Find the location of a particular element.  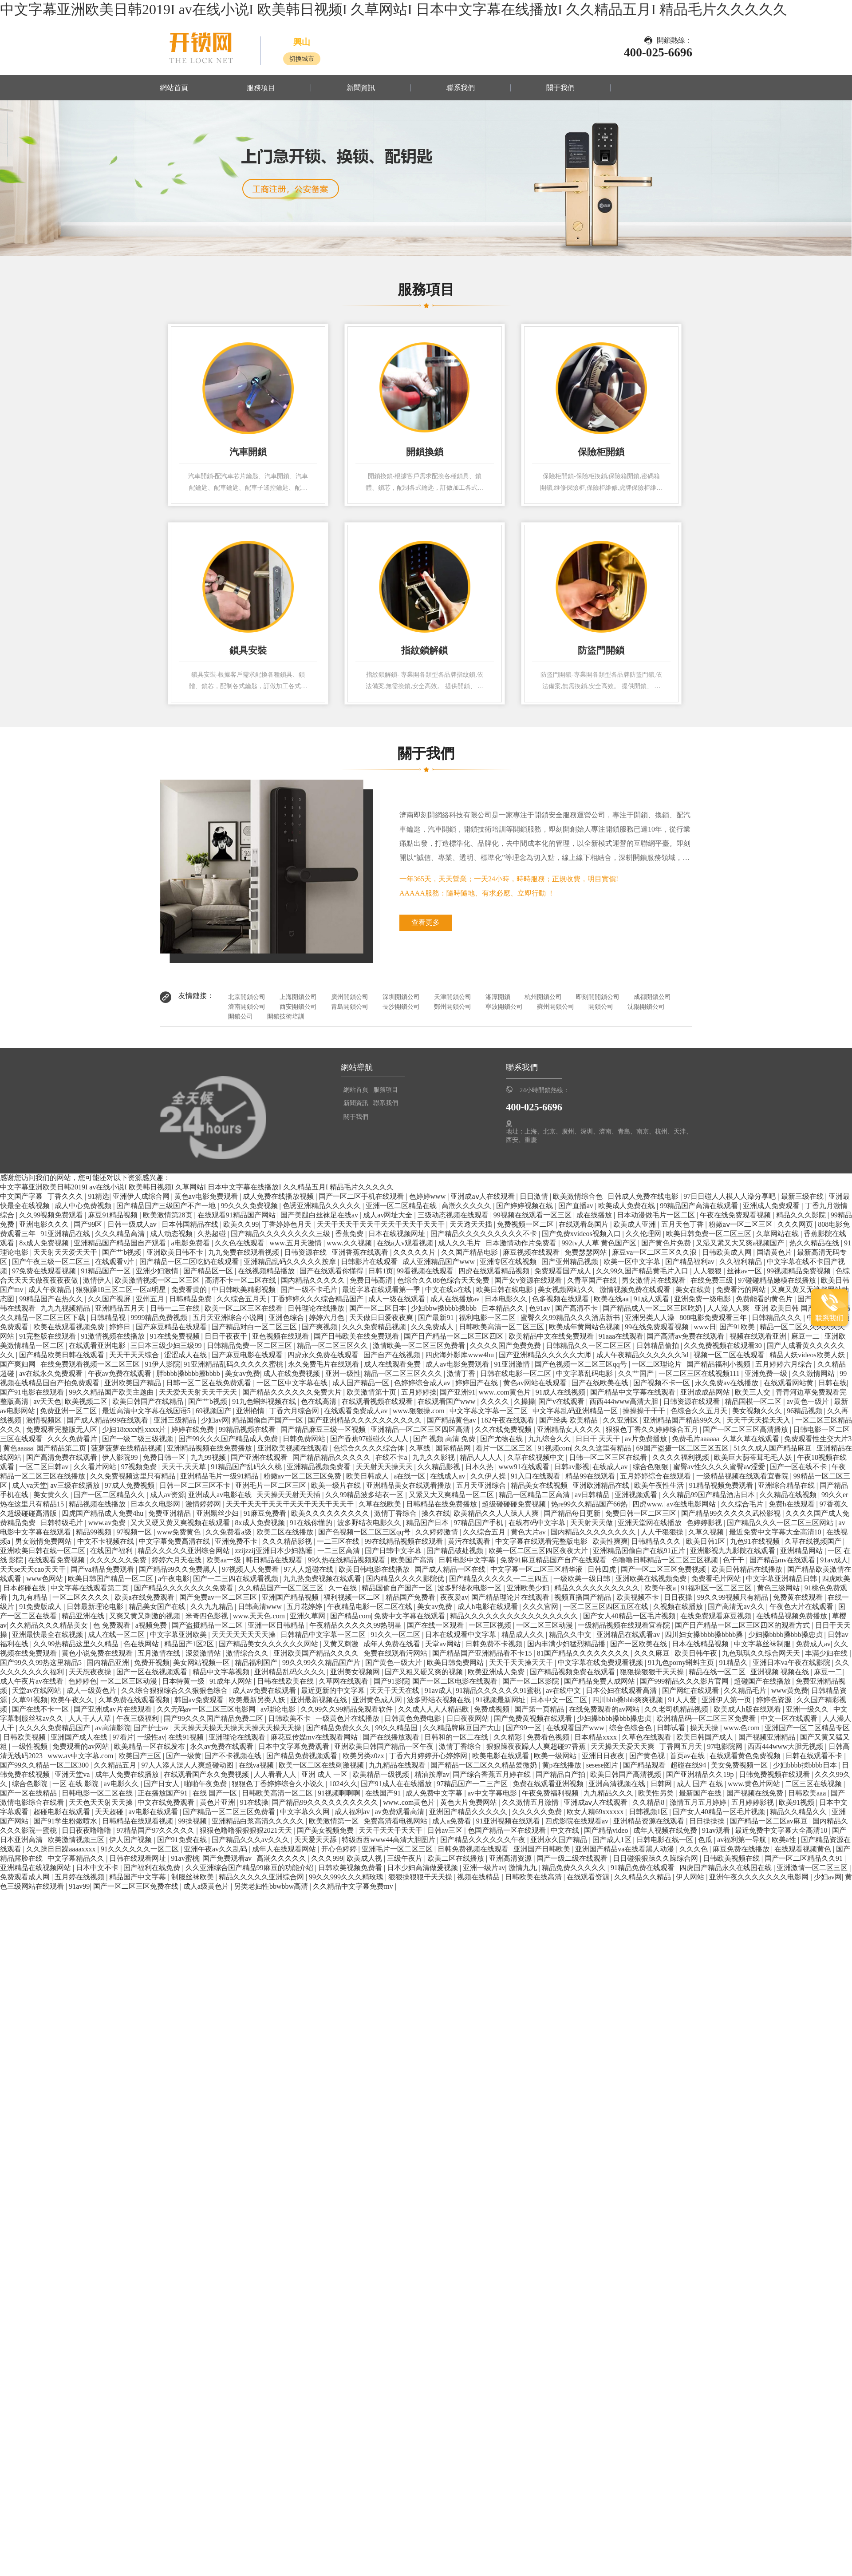

亚洲成aⅴ人在线观看 is located at coordinates (483, 1196).